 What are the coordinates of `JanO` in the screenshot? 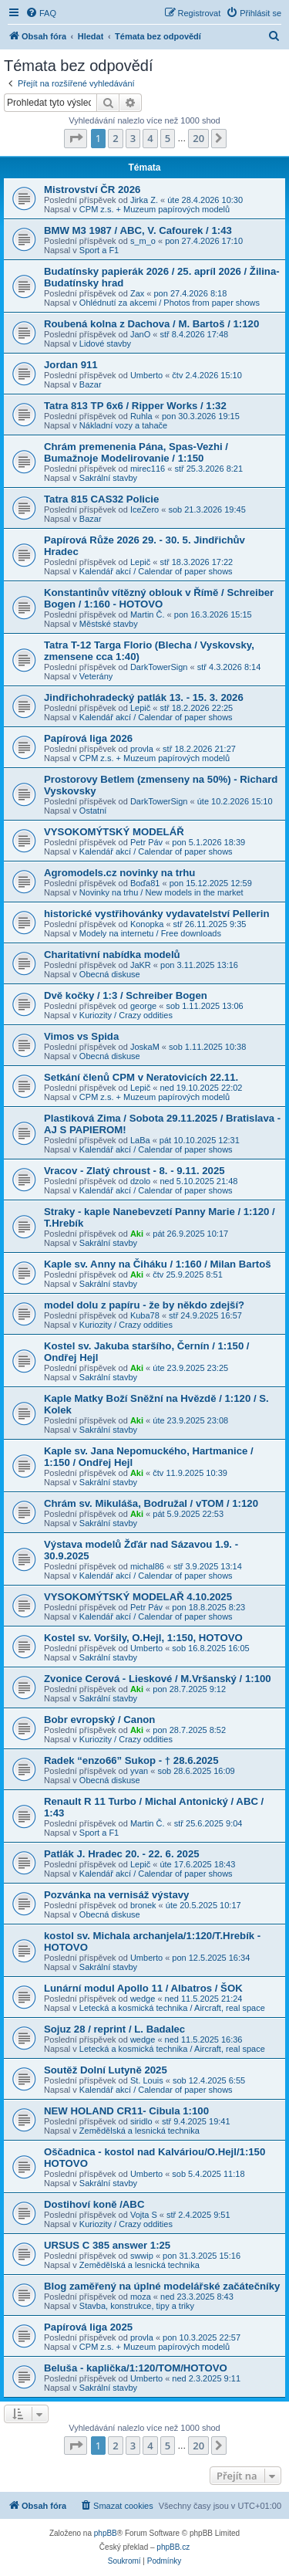 It's located at (140, 334).